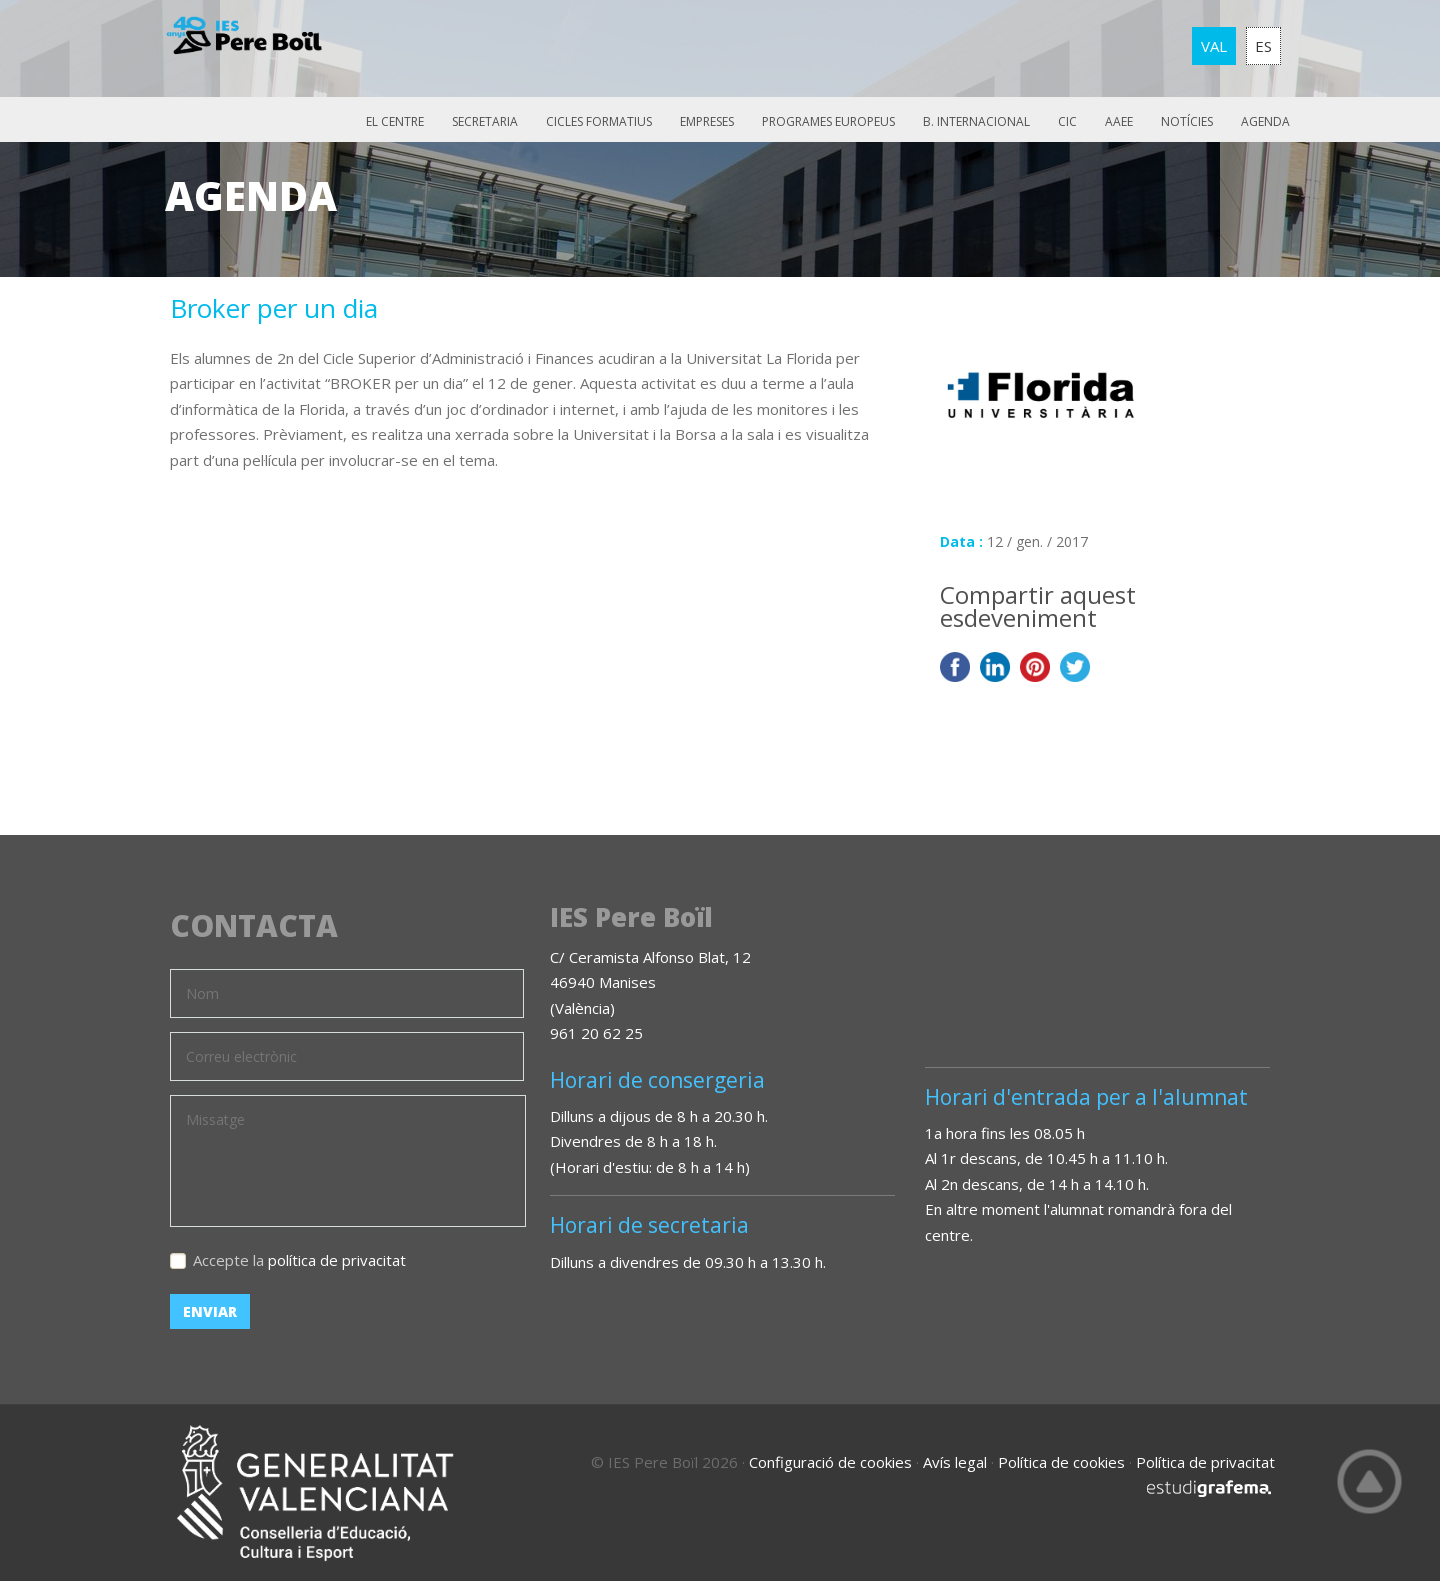  I want to click on AAEE, so click(1119, 121).